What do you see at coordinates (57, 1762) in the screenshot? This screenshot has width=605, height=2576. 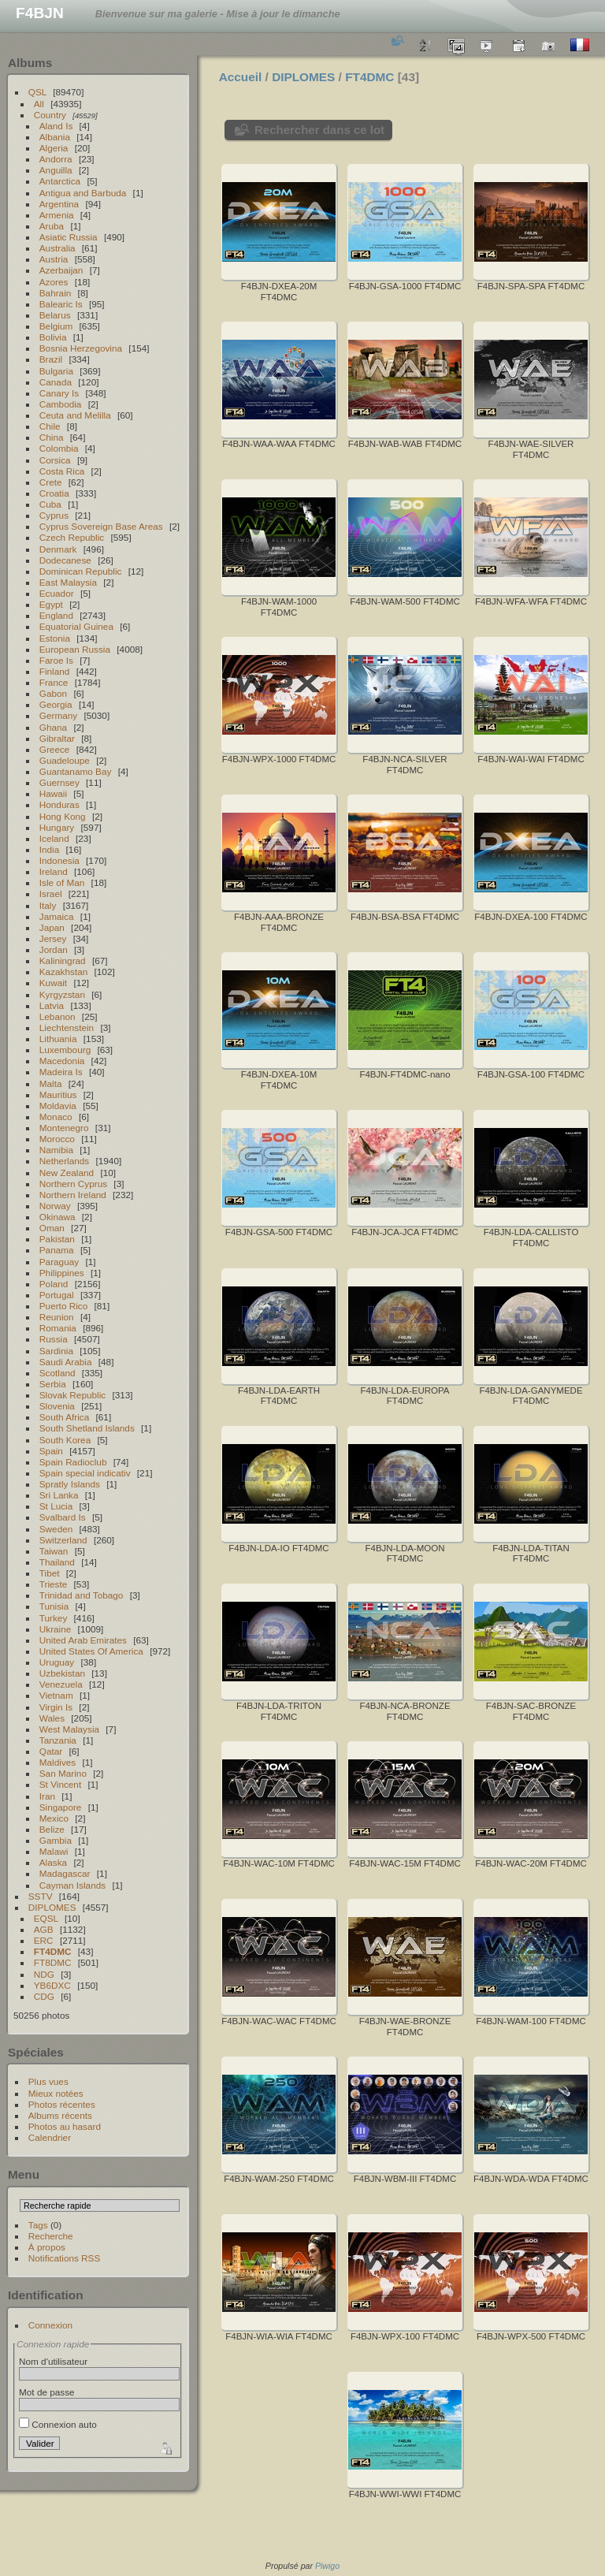 I see `Maldives` at bounding box center [57, 1762].